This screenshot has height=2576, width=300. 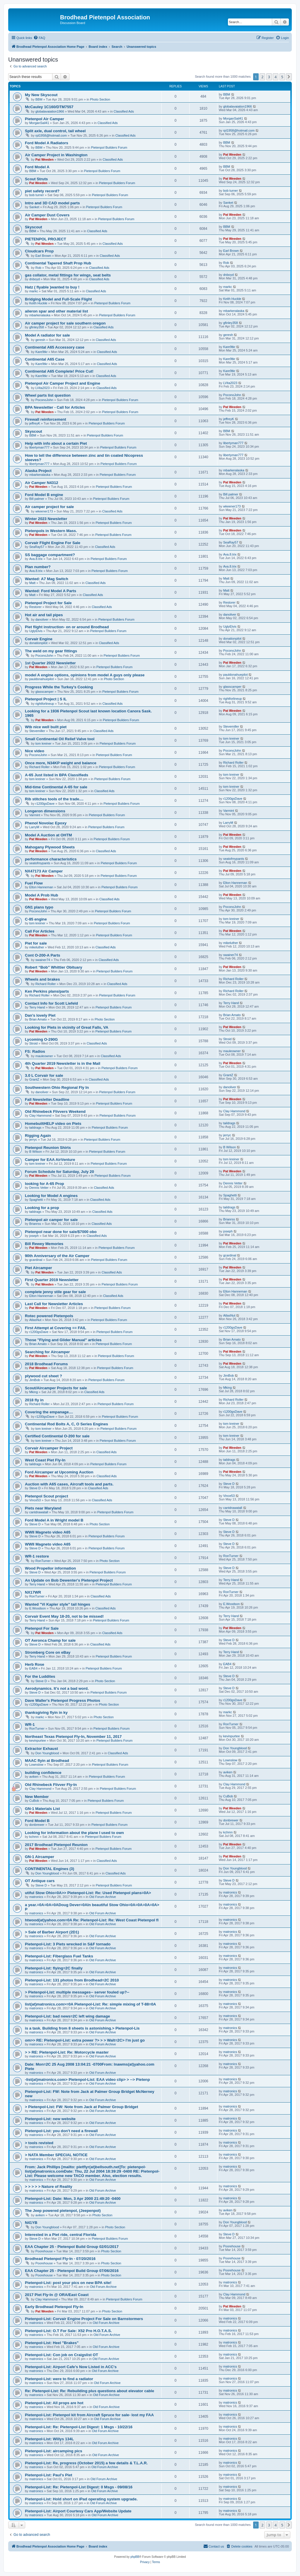 What do you see at coordinates (43, 1508) in the screenshot?
I see `Piets near Maryland` at bounding box center [43, 1508].